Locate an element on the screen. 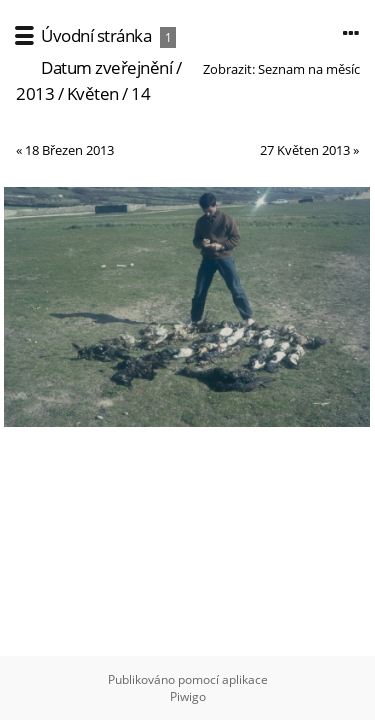 The image size is (375, 720). Úvodní stránka is located at coordinates (96, 35).